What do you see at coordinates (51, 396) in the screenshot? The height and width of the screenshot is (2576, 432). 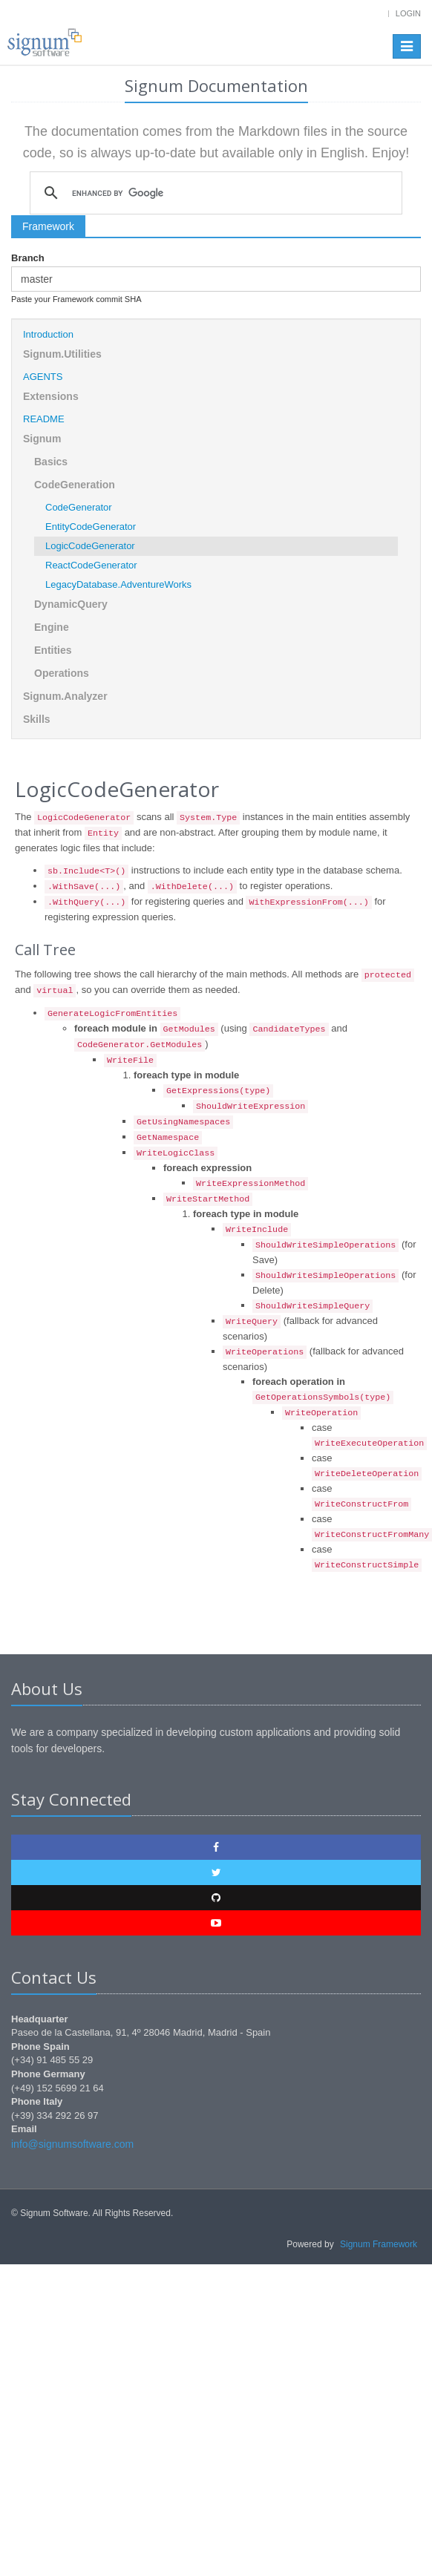 I see `Extensions` at bounding box center [51, 396].